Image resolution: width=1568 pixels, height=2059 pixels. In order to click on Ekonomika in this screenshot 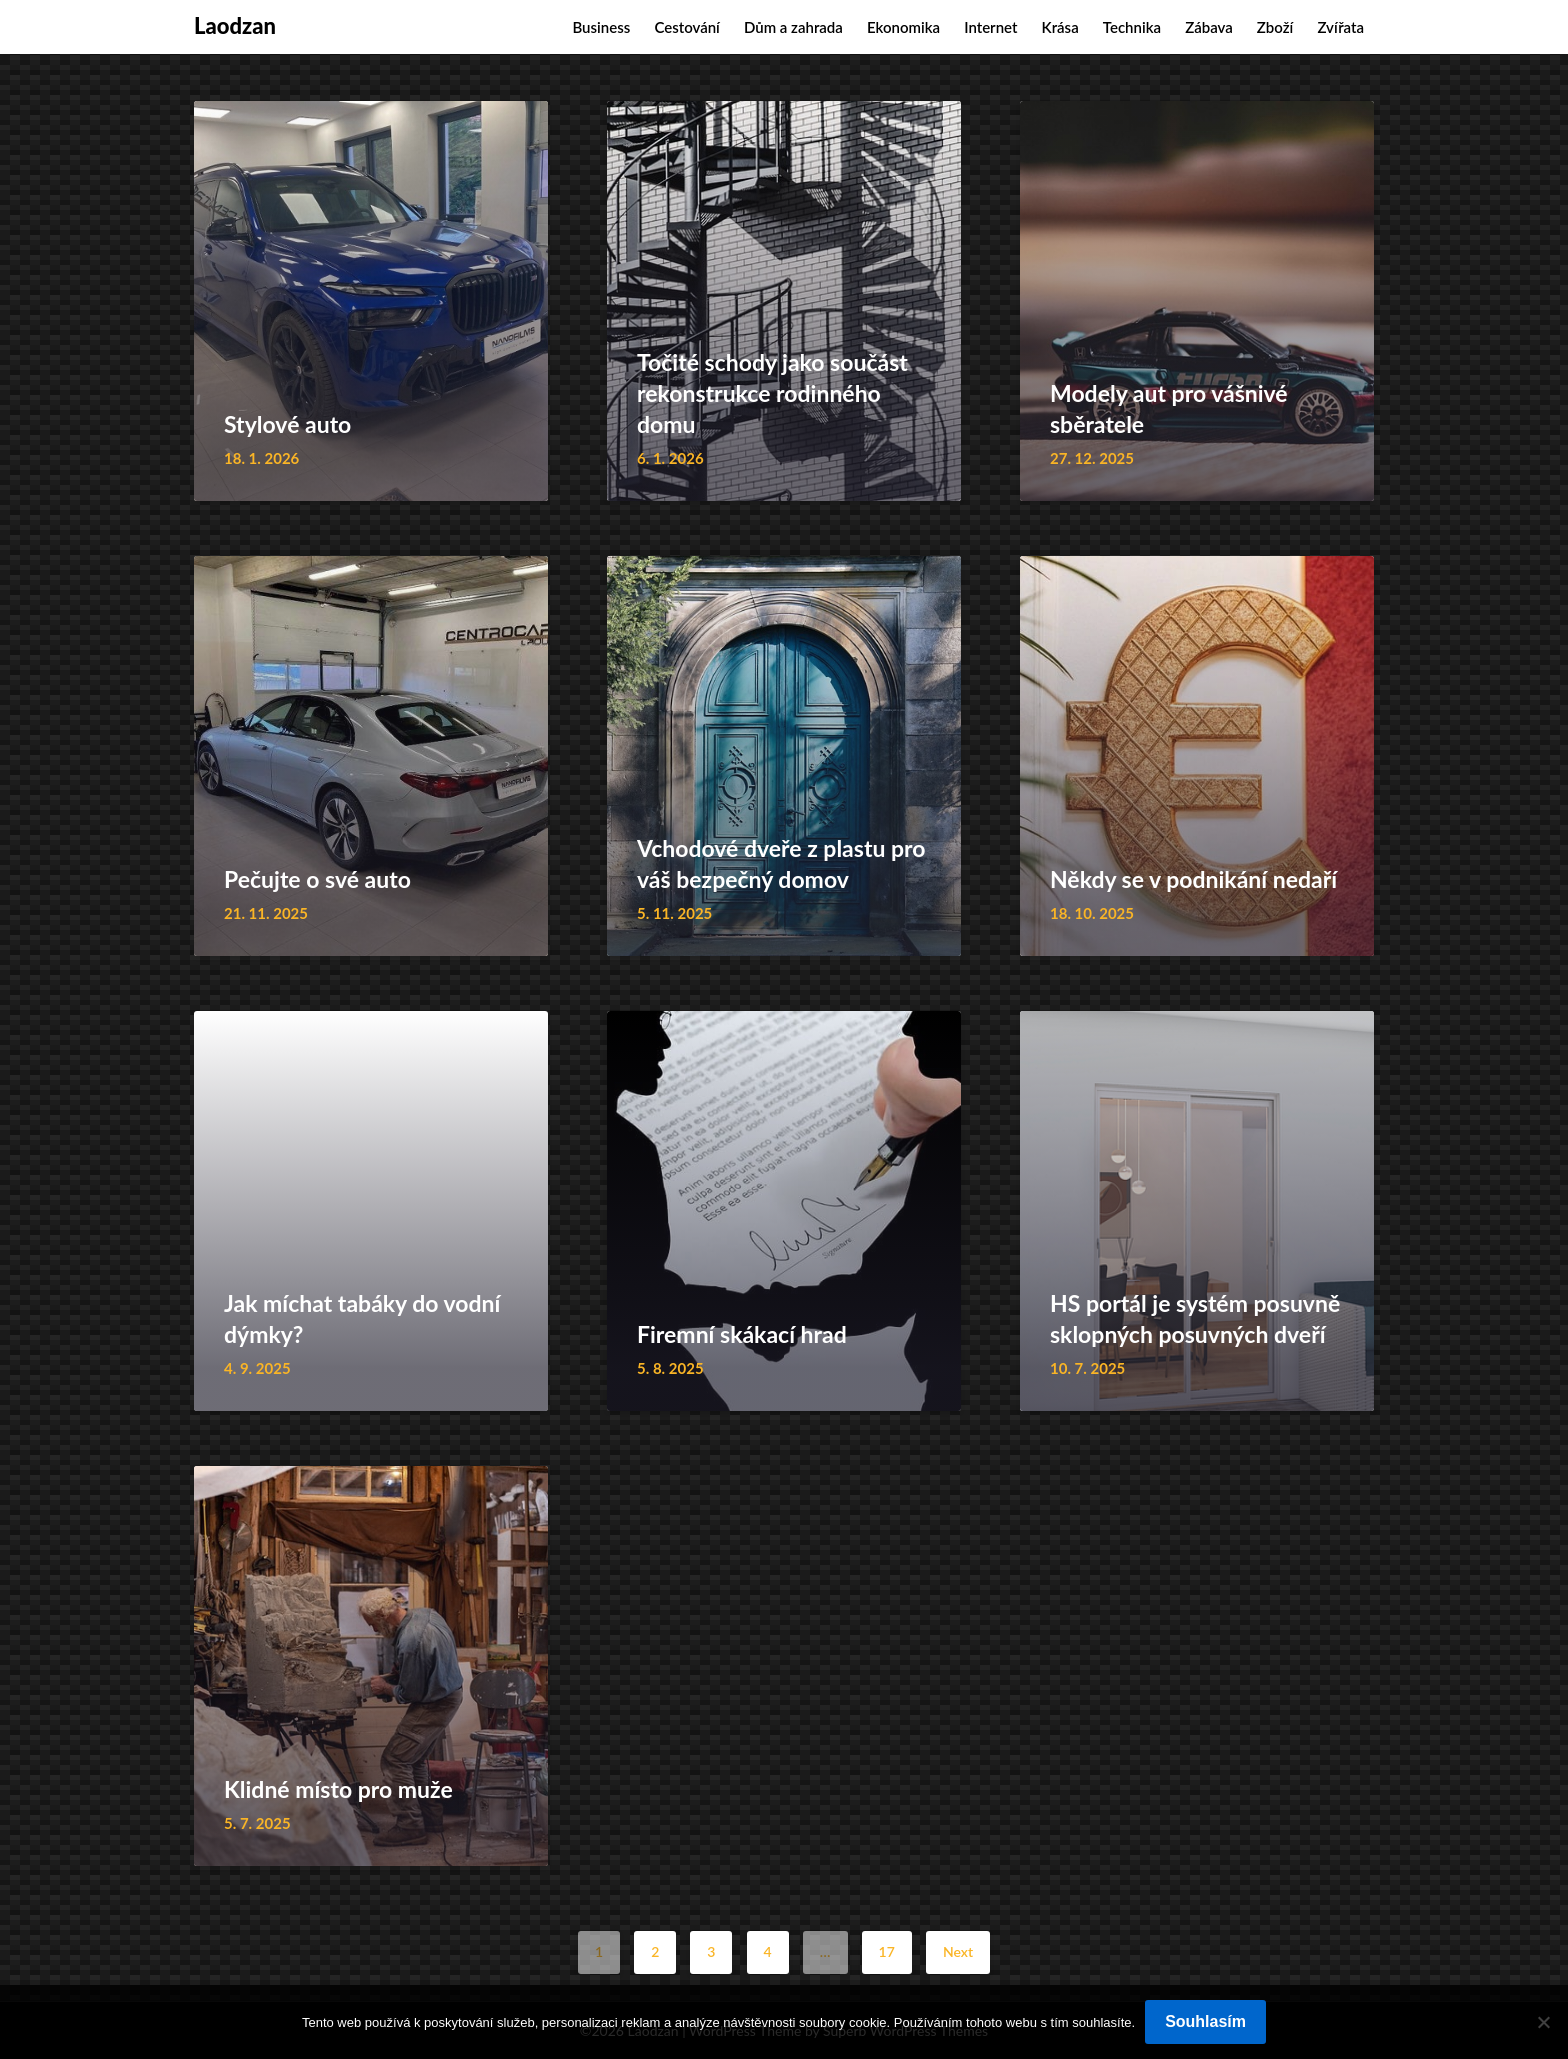, I will do `click(903, 27)`.